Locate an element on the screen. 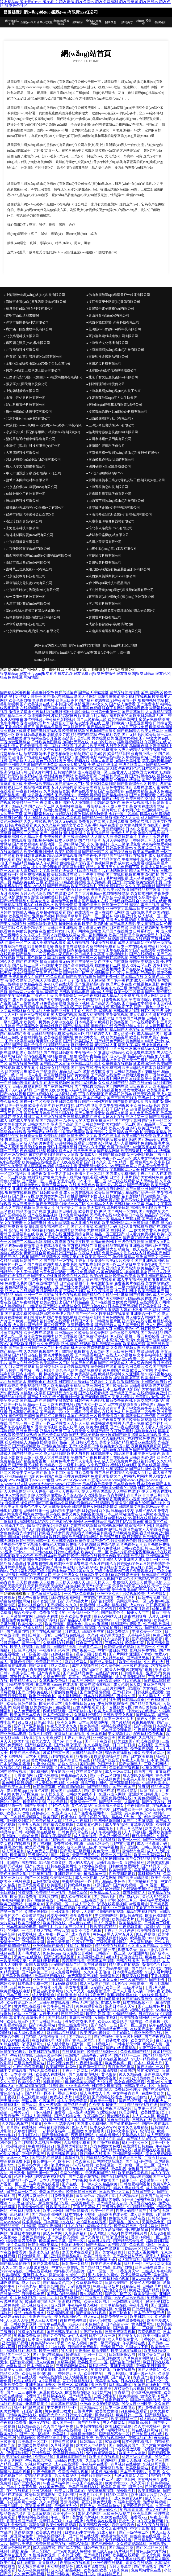  精品动漫一区 is located at coordinates (51, 844).